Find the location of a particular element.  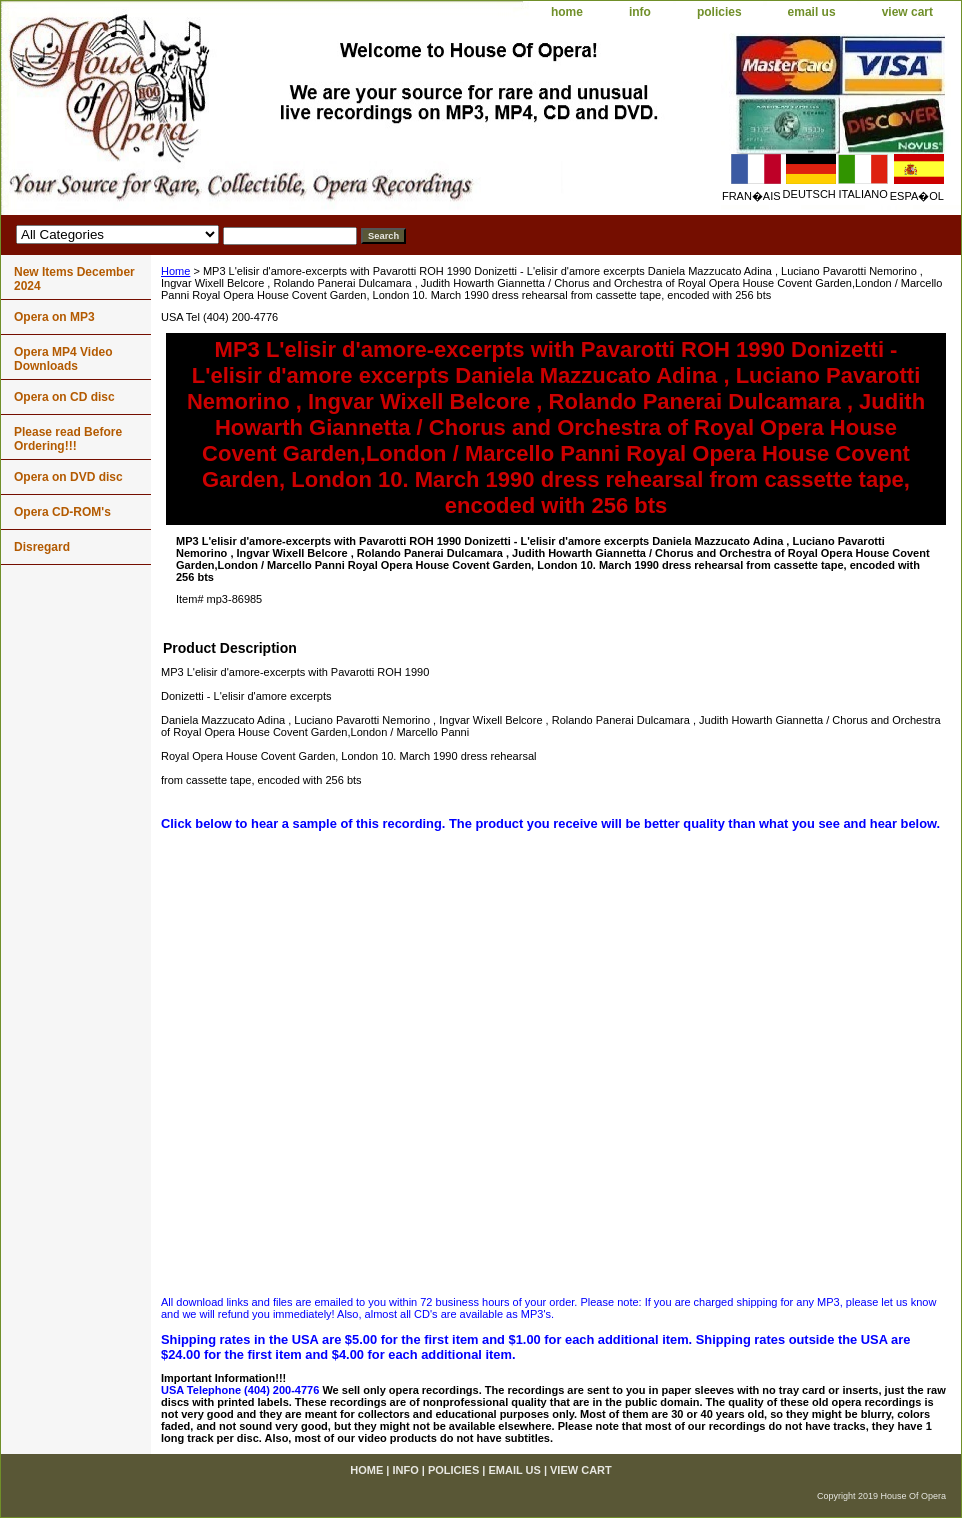

Opera on MP3 is located at coordinates (54, 317).